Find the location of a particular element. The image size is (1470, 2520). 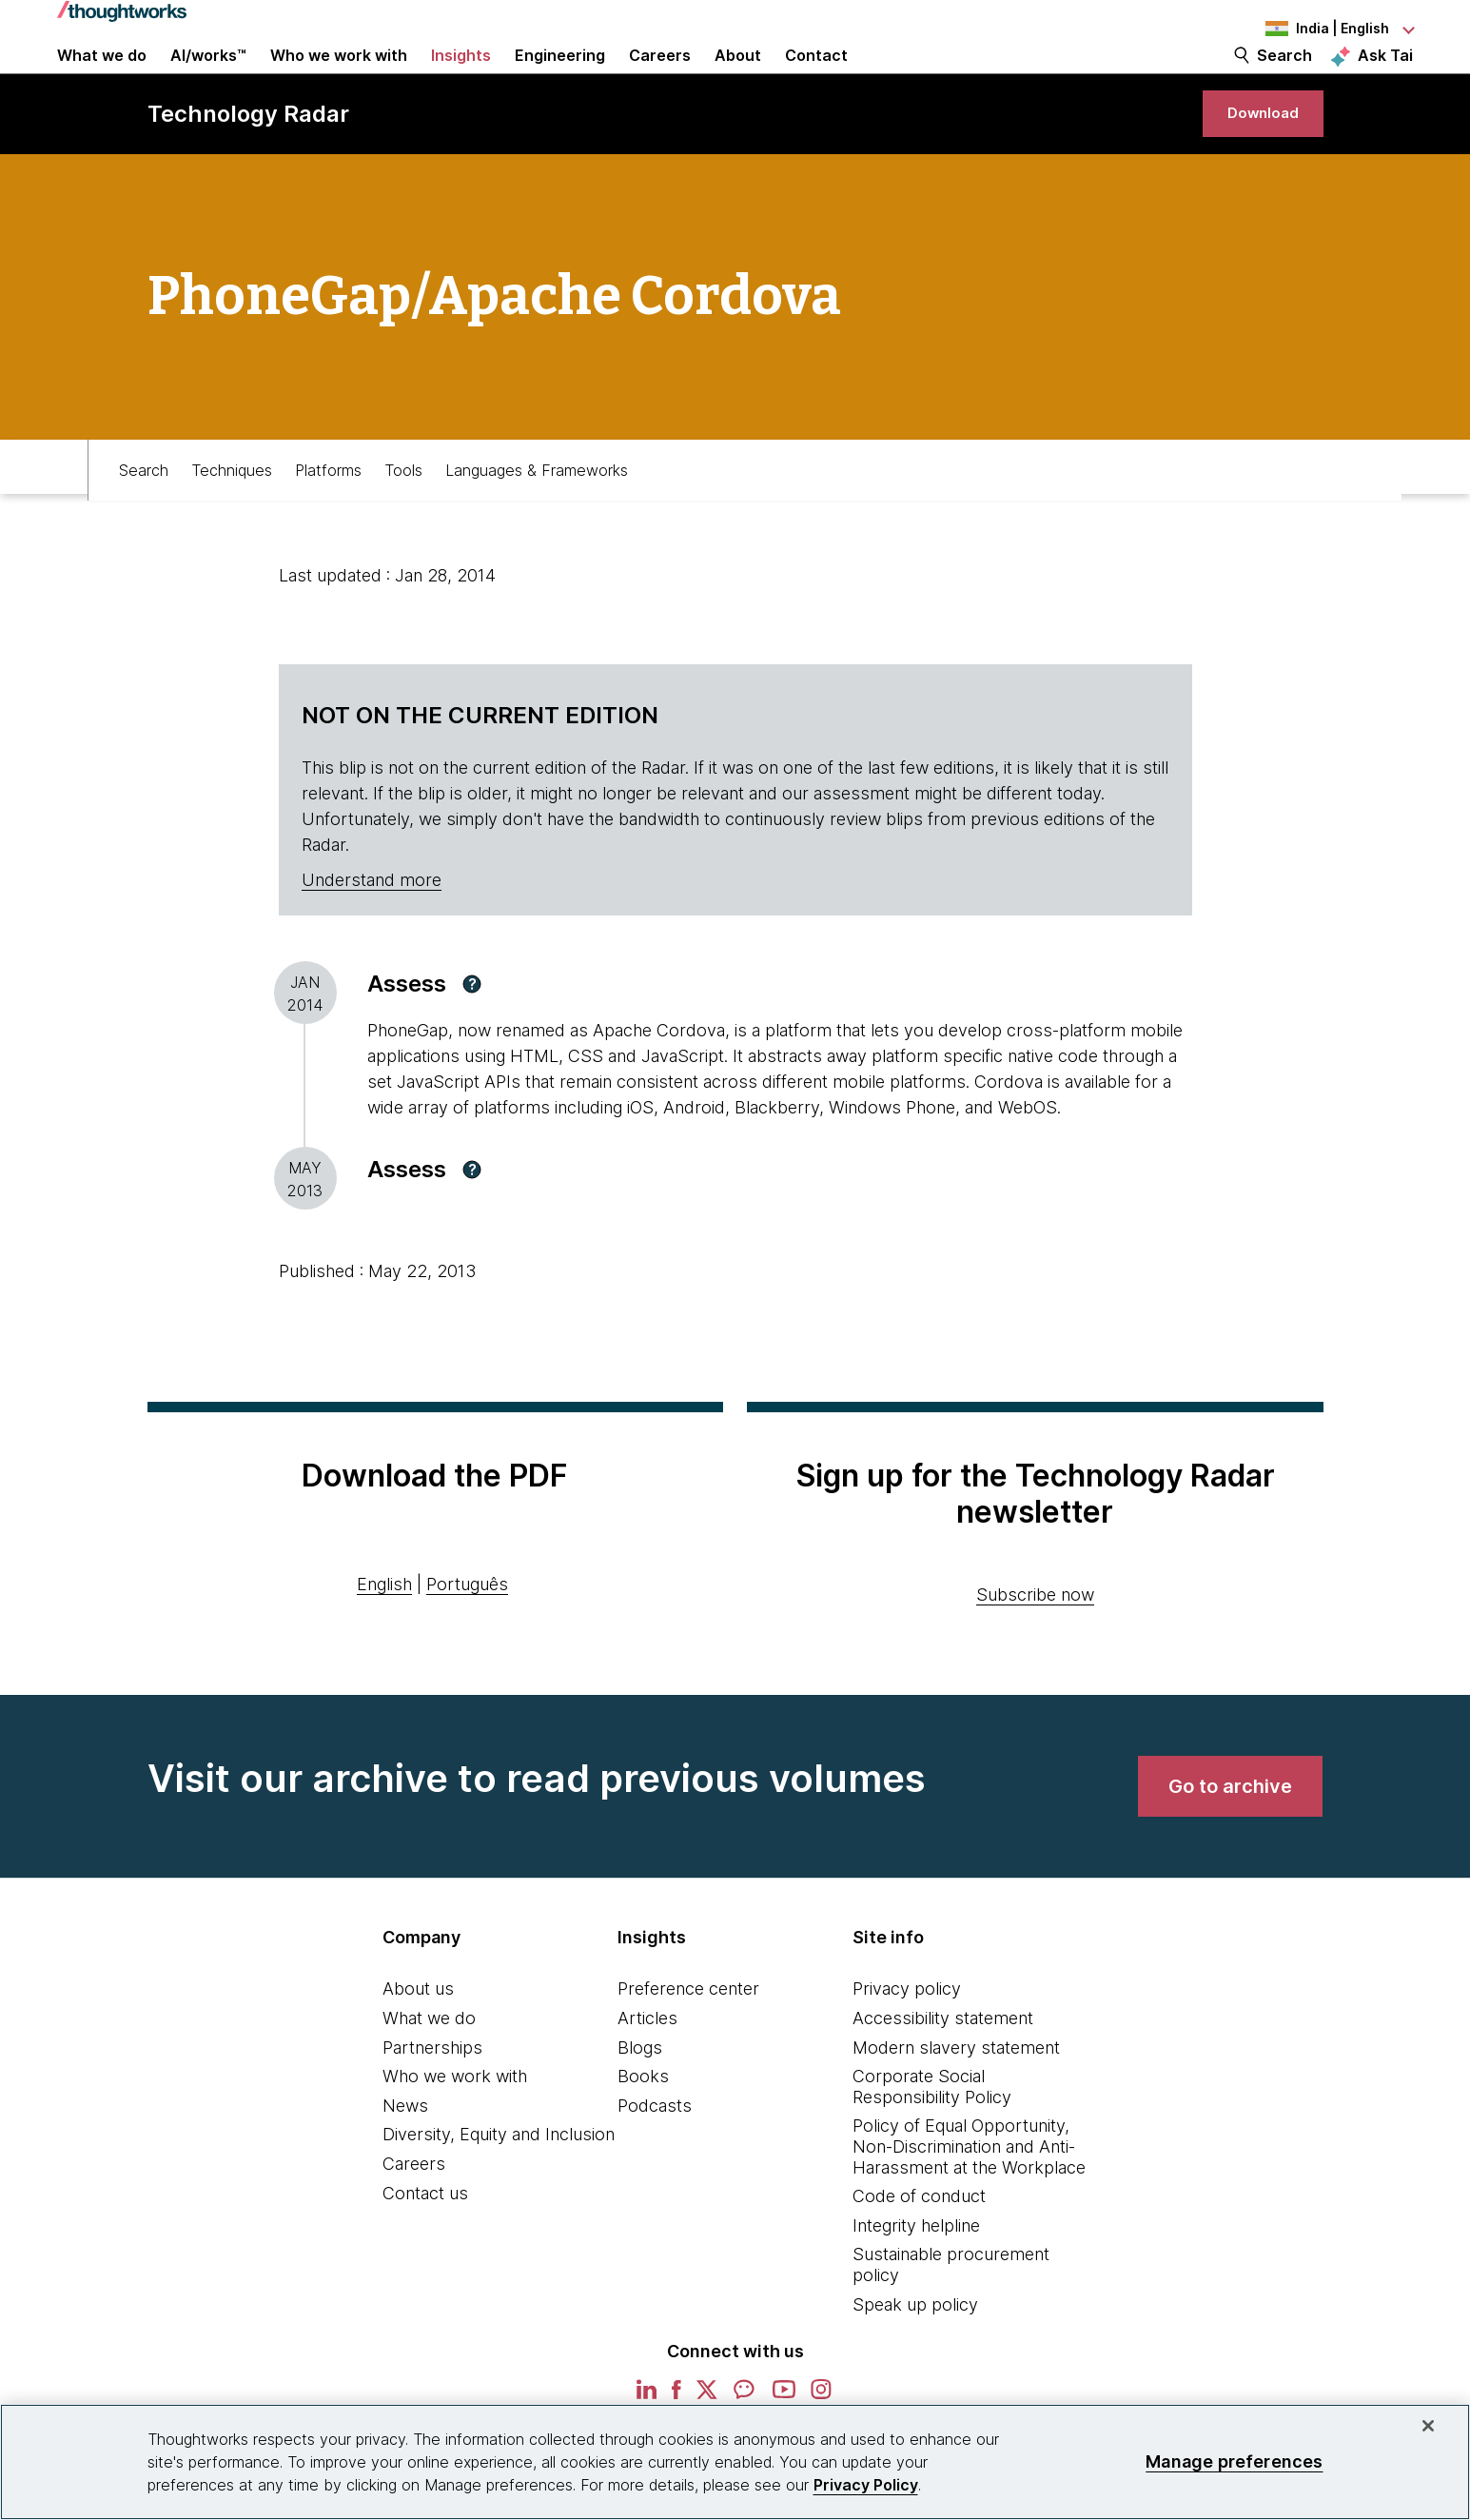

Tools is located at coordinates (403, 520).